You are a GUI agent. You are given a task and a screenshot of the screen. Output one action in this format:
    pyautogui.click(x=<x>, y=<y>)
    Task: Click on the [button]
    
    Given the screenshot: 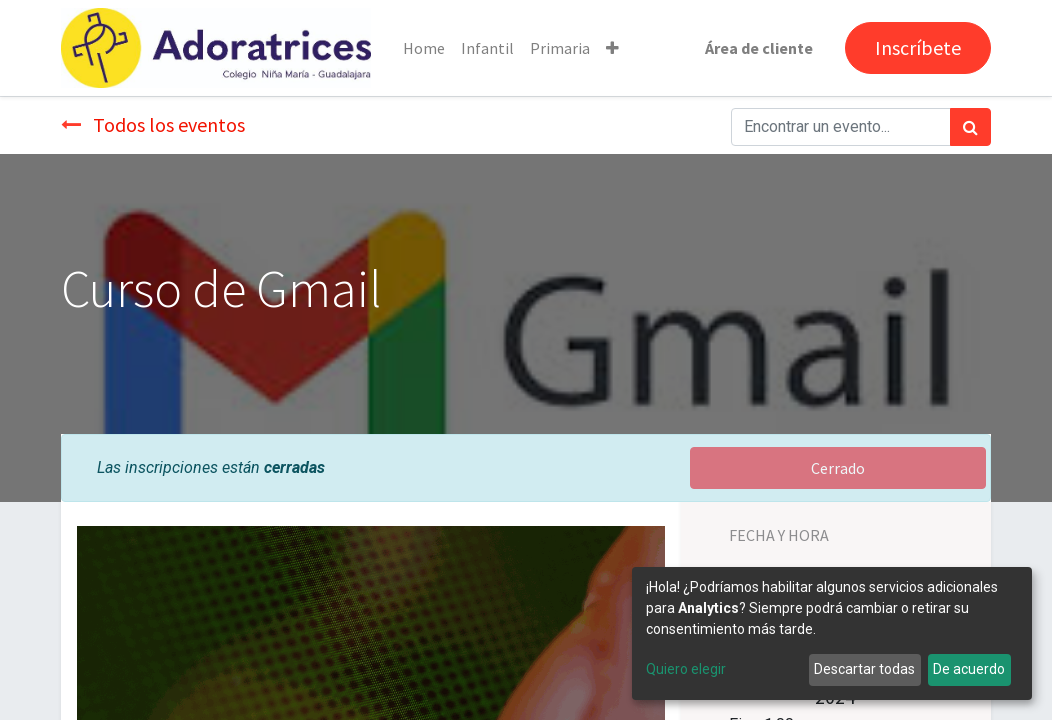 What is the action you would take?
    pyautogui.click(x=612, y=48)
    